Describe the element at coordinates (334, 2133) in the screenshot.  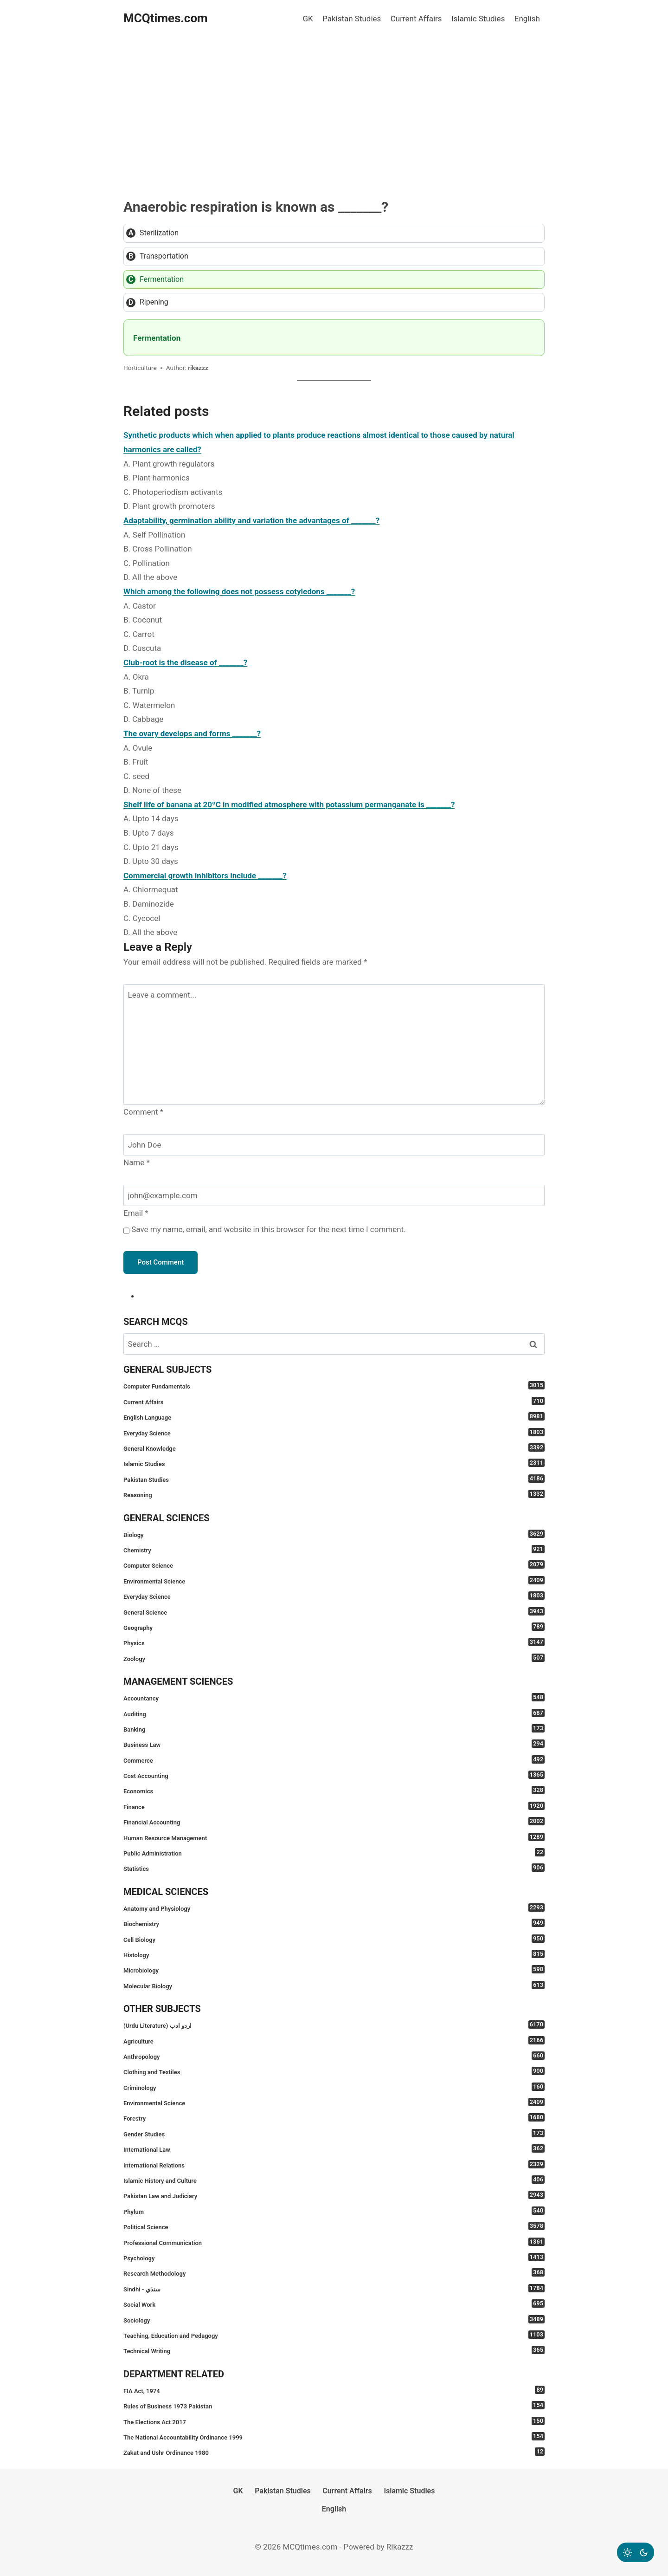
I see `Gender Studies` at that location.